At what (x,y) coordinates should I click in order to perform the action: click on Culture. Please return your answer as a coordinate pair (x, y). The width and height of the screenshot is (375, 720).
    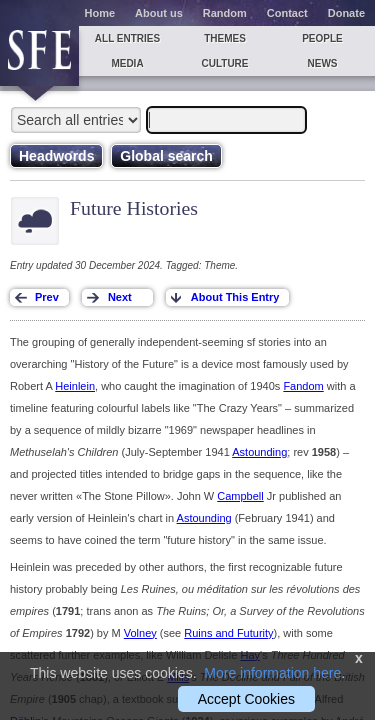
    Looking at the image, I should click on (224, 63).